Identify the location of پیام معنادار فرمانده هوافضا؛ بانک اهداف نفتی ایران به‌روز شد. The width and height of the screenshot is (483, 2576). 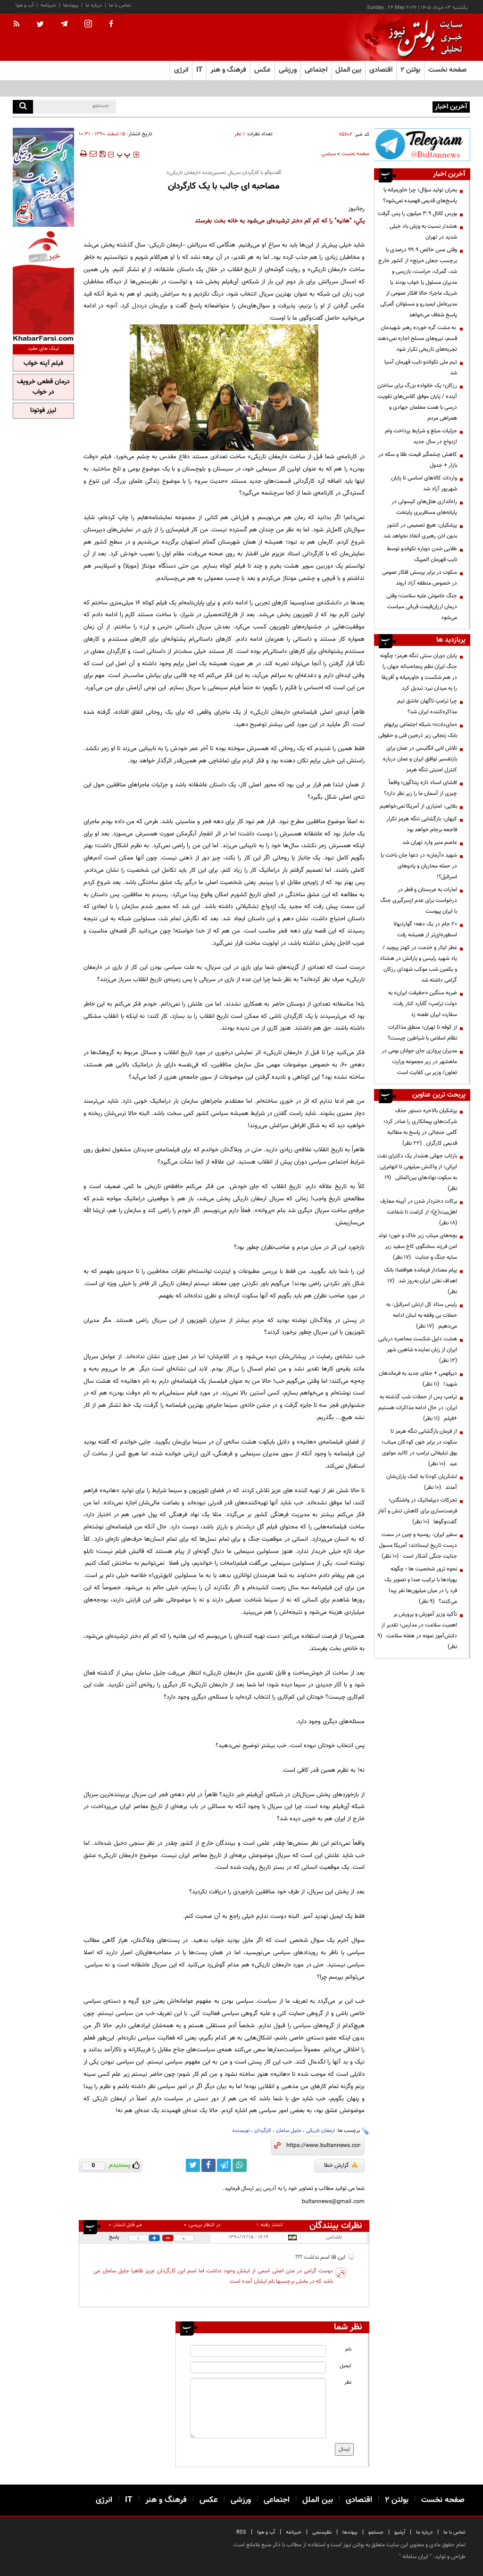
(420, 1281).